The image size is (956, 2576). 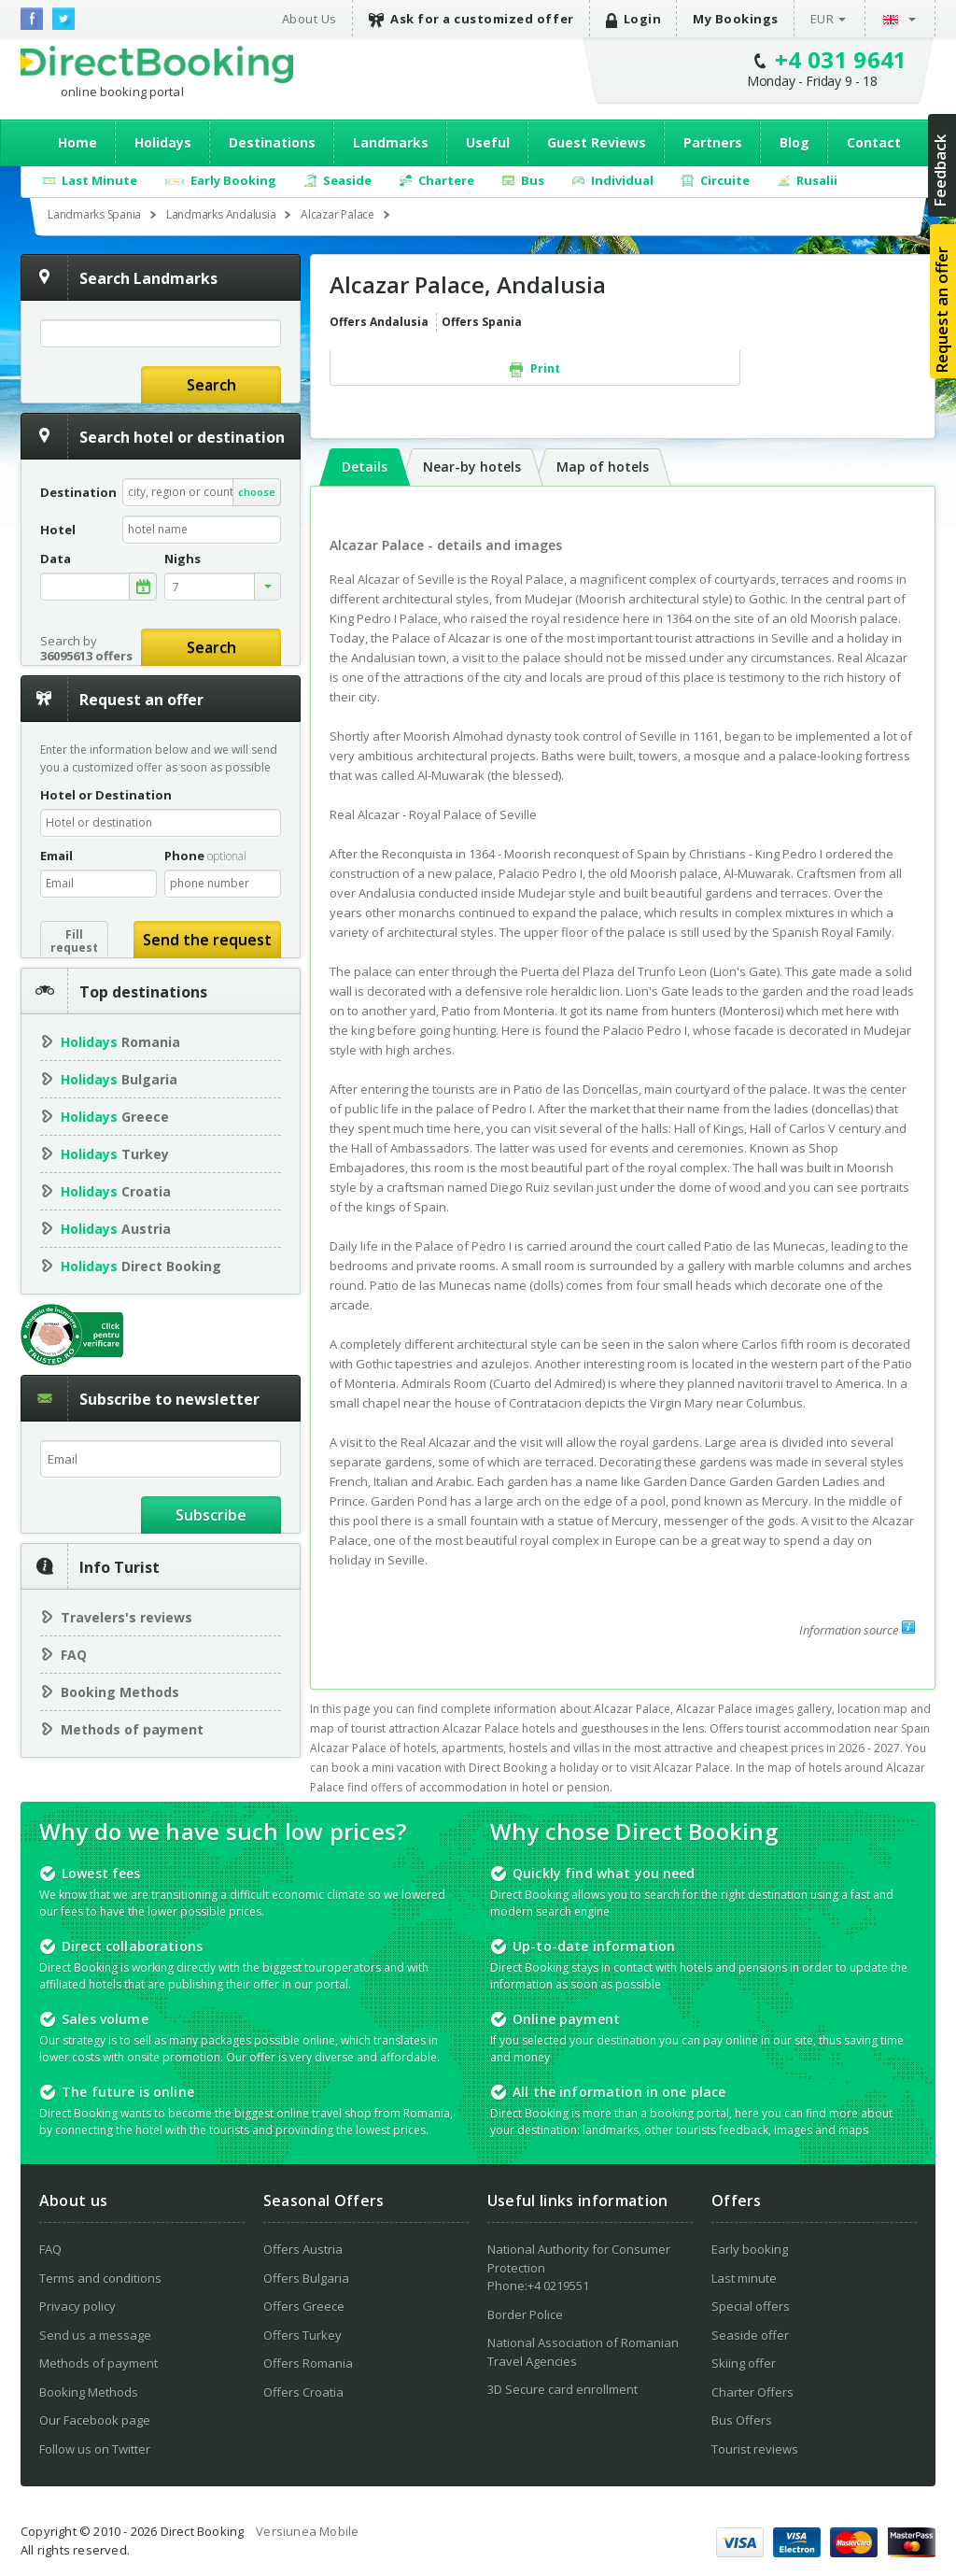 What do you see at coordinates (303, 2392) in the screenshot?
I see `Offers Croatia` at bounding box center [303, 2392].